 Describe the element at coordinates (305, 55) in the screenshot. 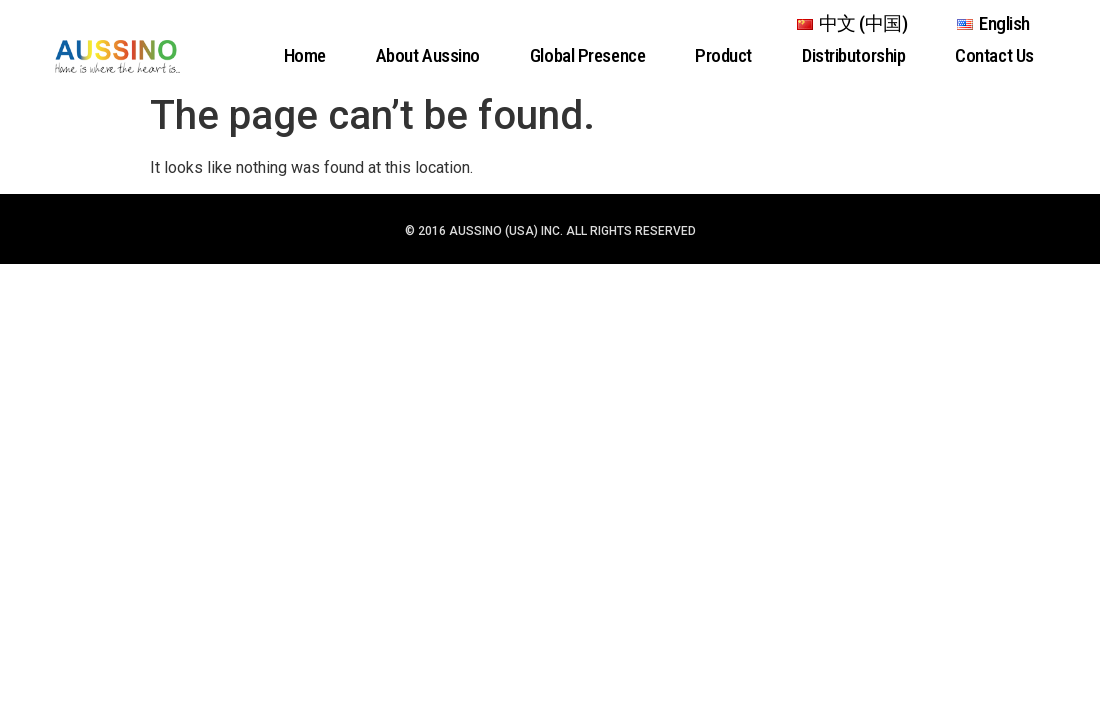

I see `Home` at that location.